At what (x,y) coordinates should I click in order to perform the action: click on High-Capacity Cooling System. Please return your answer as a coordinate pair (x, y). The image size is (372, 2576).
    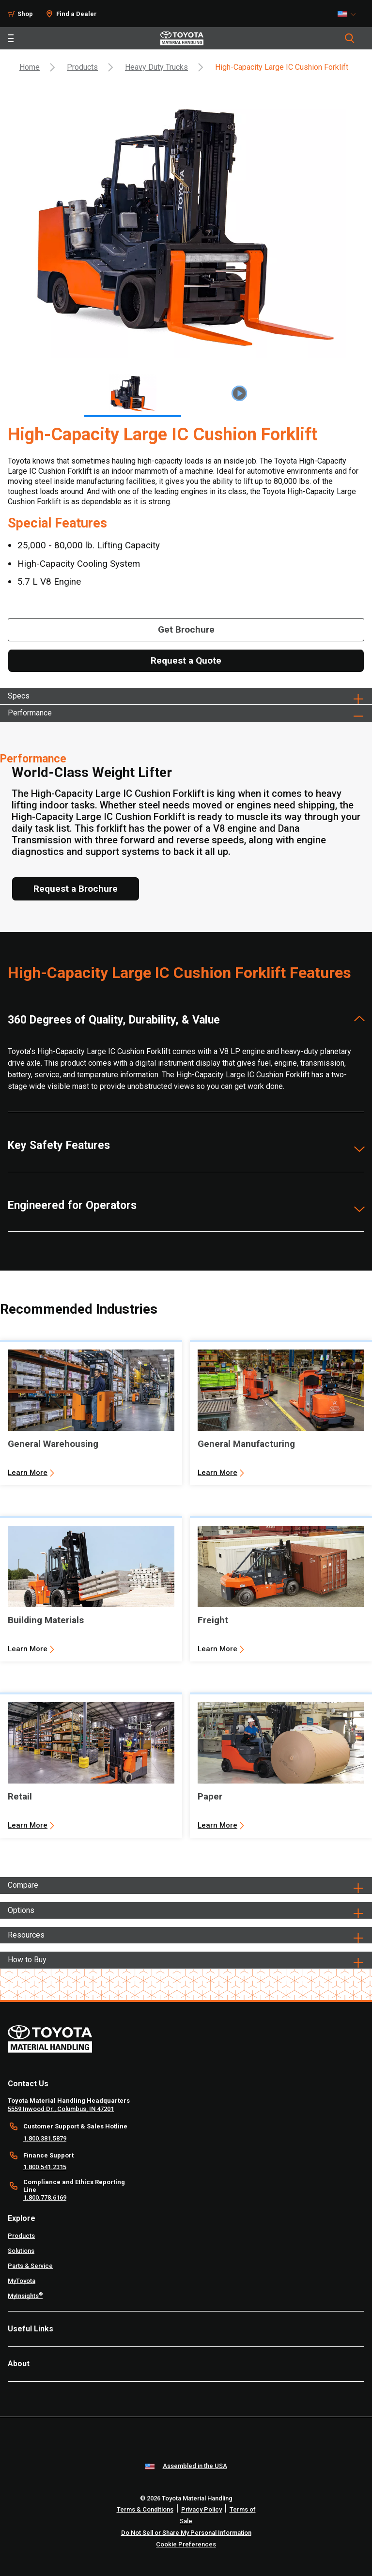
    Looking at the image, I should click on (78, 563).